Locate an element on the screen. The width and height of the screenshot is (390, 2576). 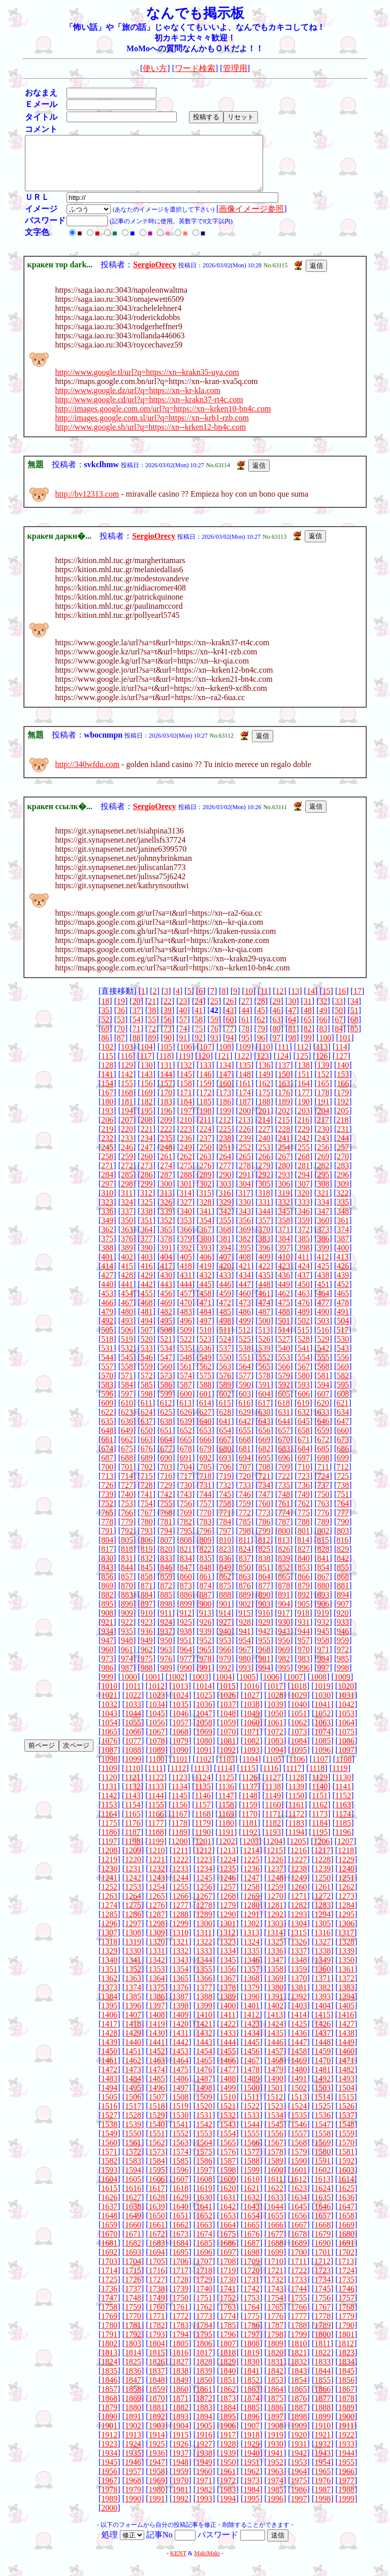
1324 is located at coordinates (251, 1952).